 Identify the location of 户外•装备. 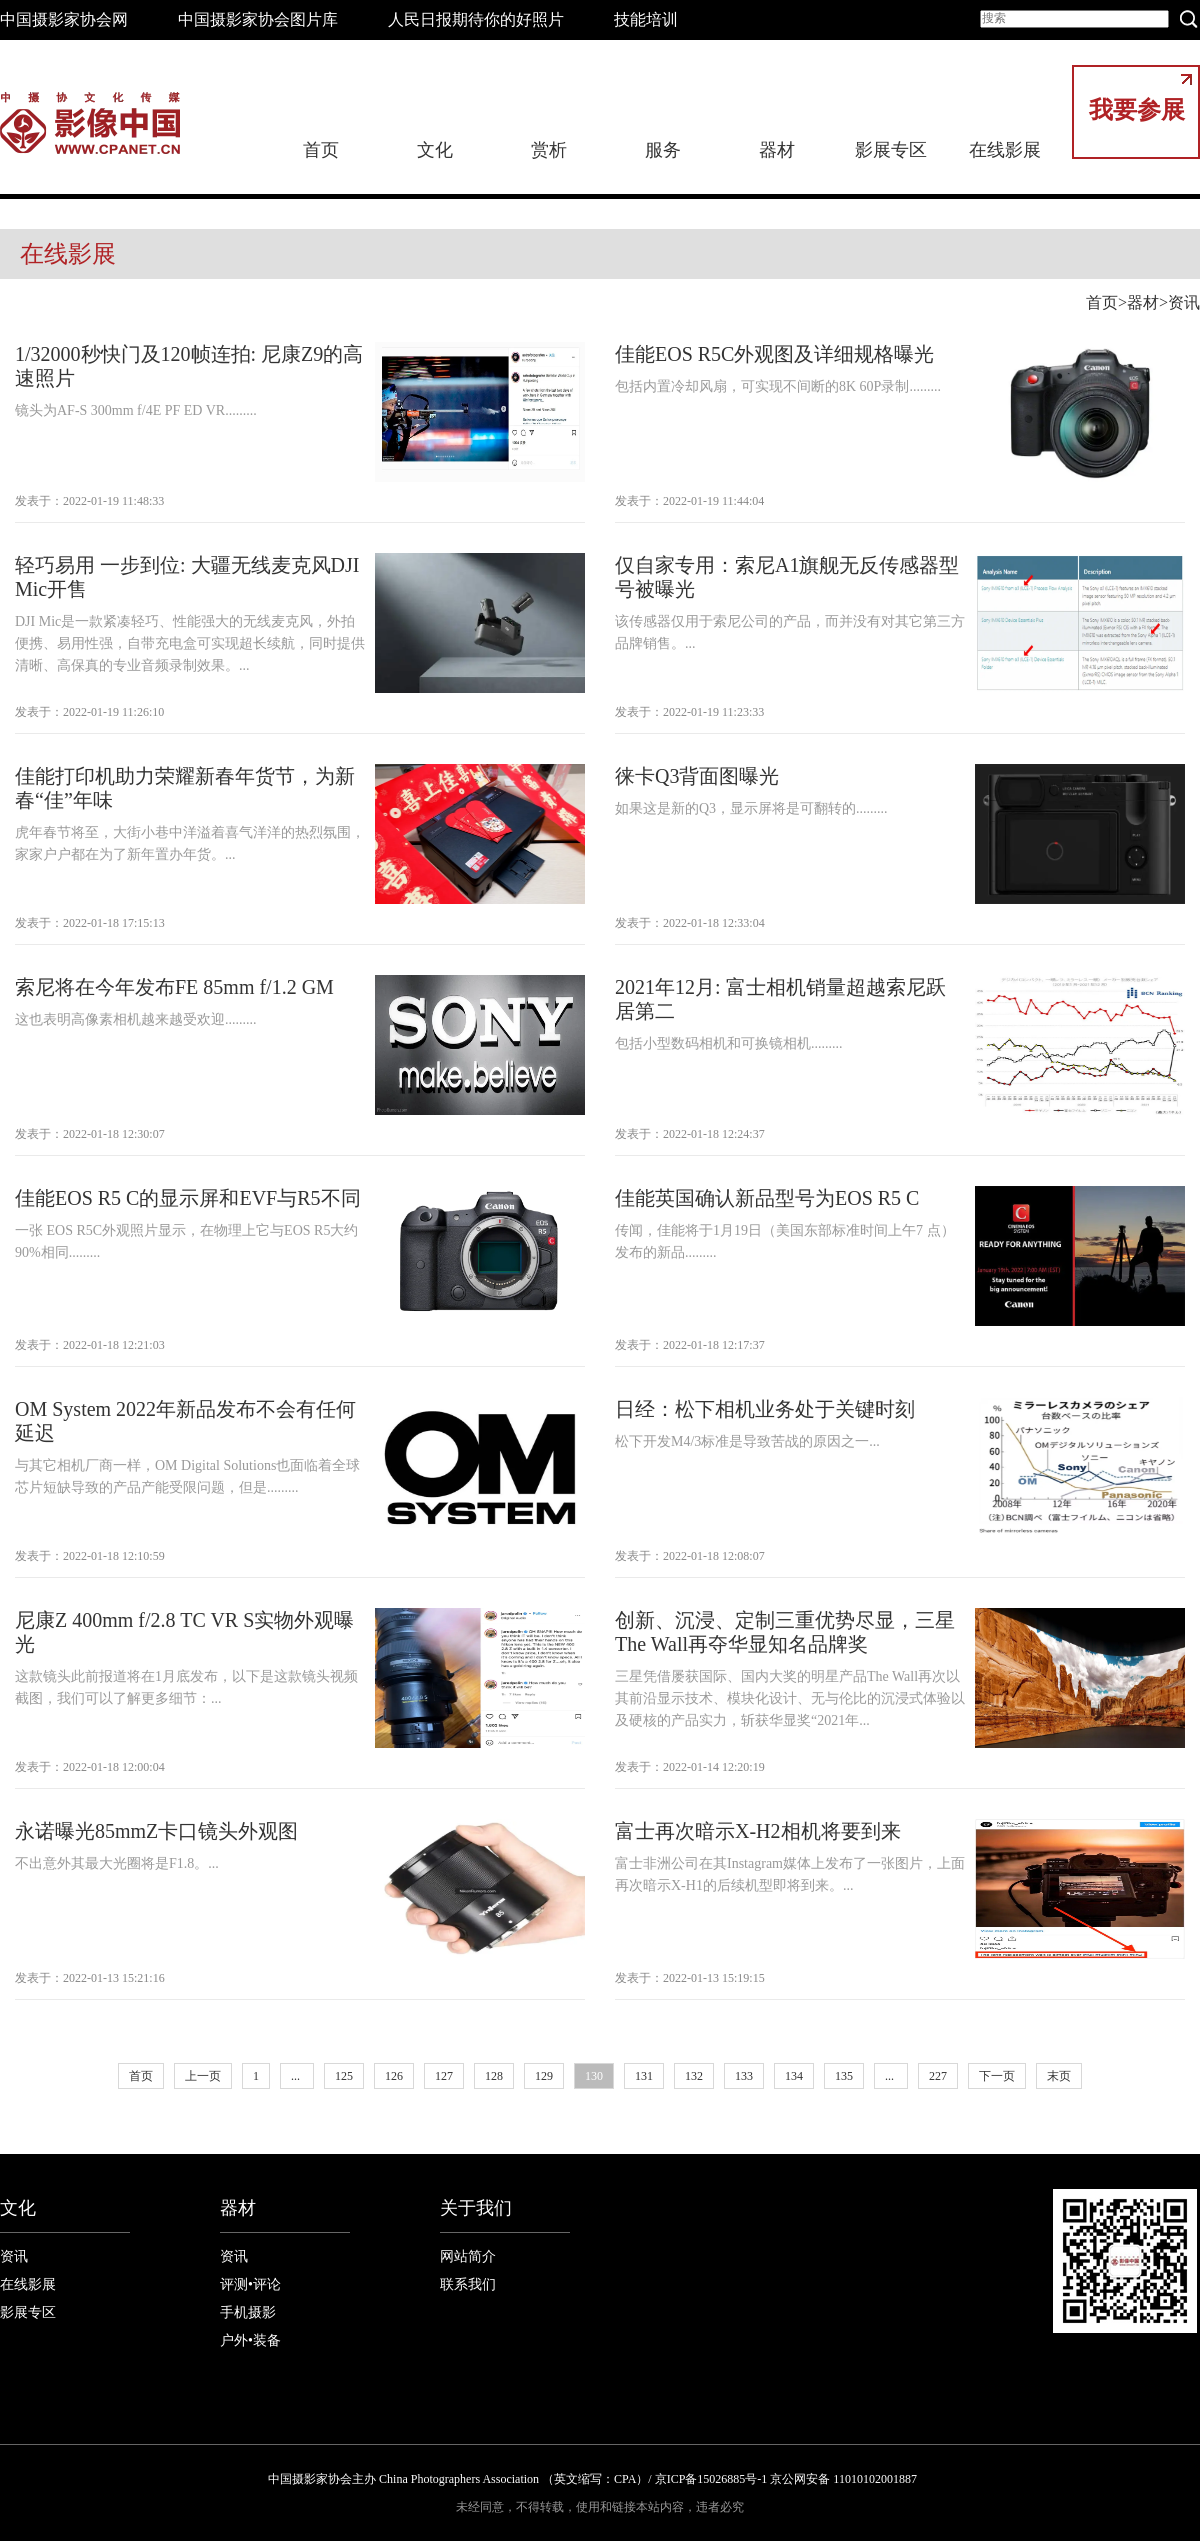
(250, 2340).